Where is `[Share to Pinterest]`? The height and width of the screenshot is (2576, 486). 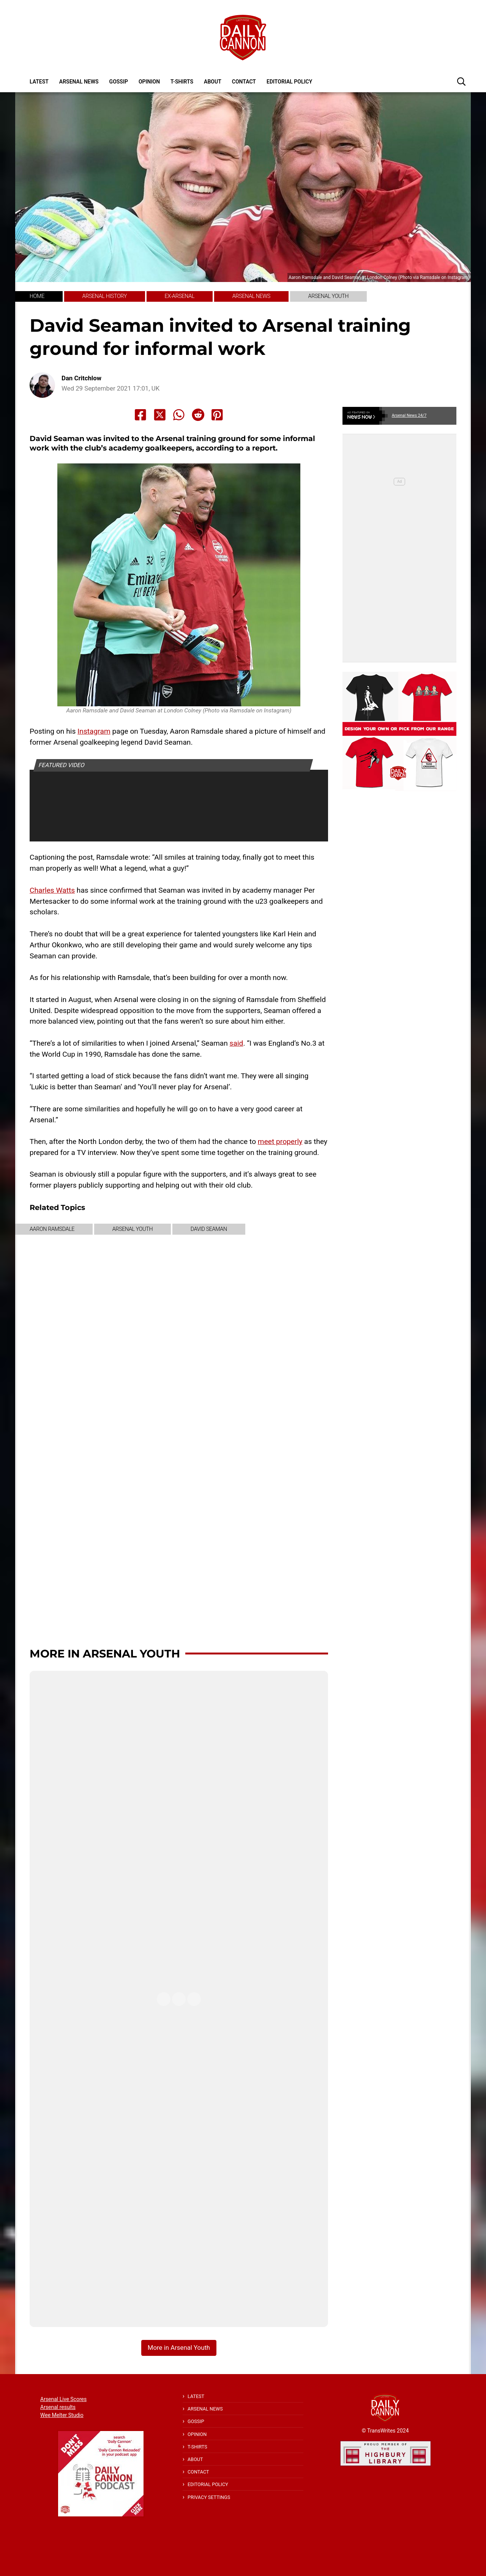
[Share to Pinterest] is located at coordinates (217, 414).